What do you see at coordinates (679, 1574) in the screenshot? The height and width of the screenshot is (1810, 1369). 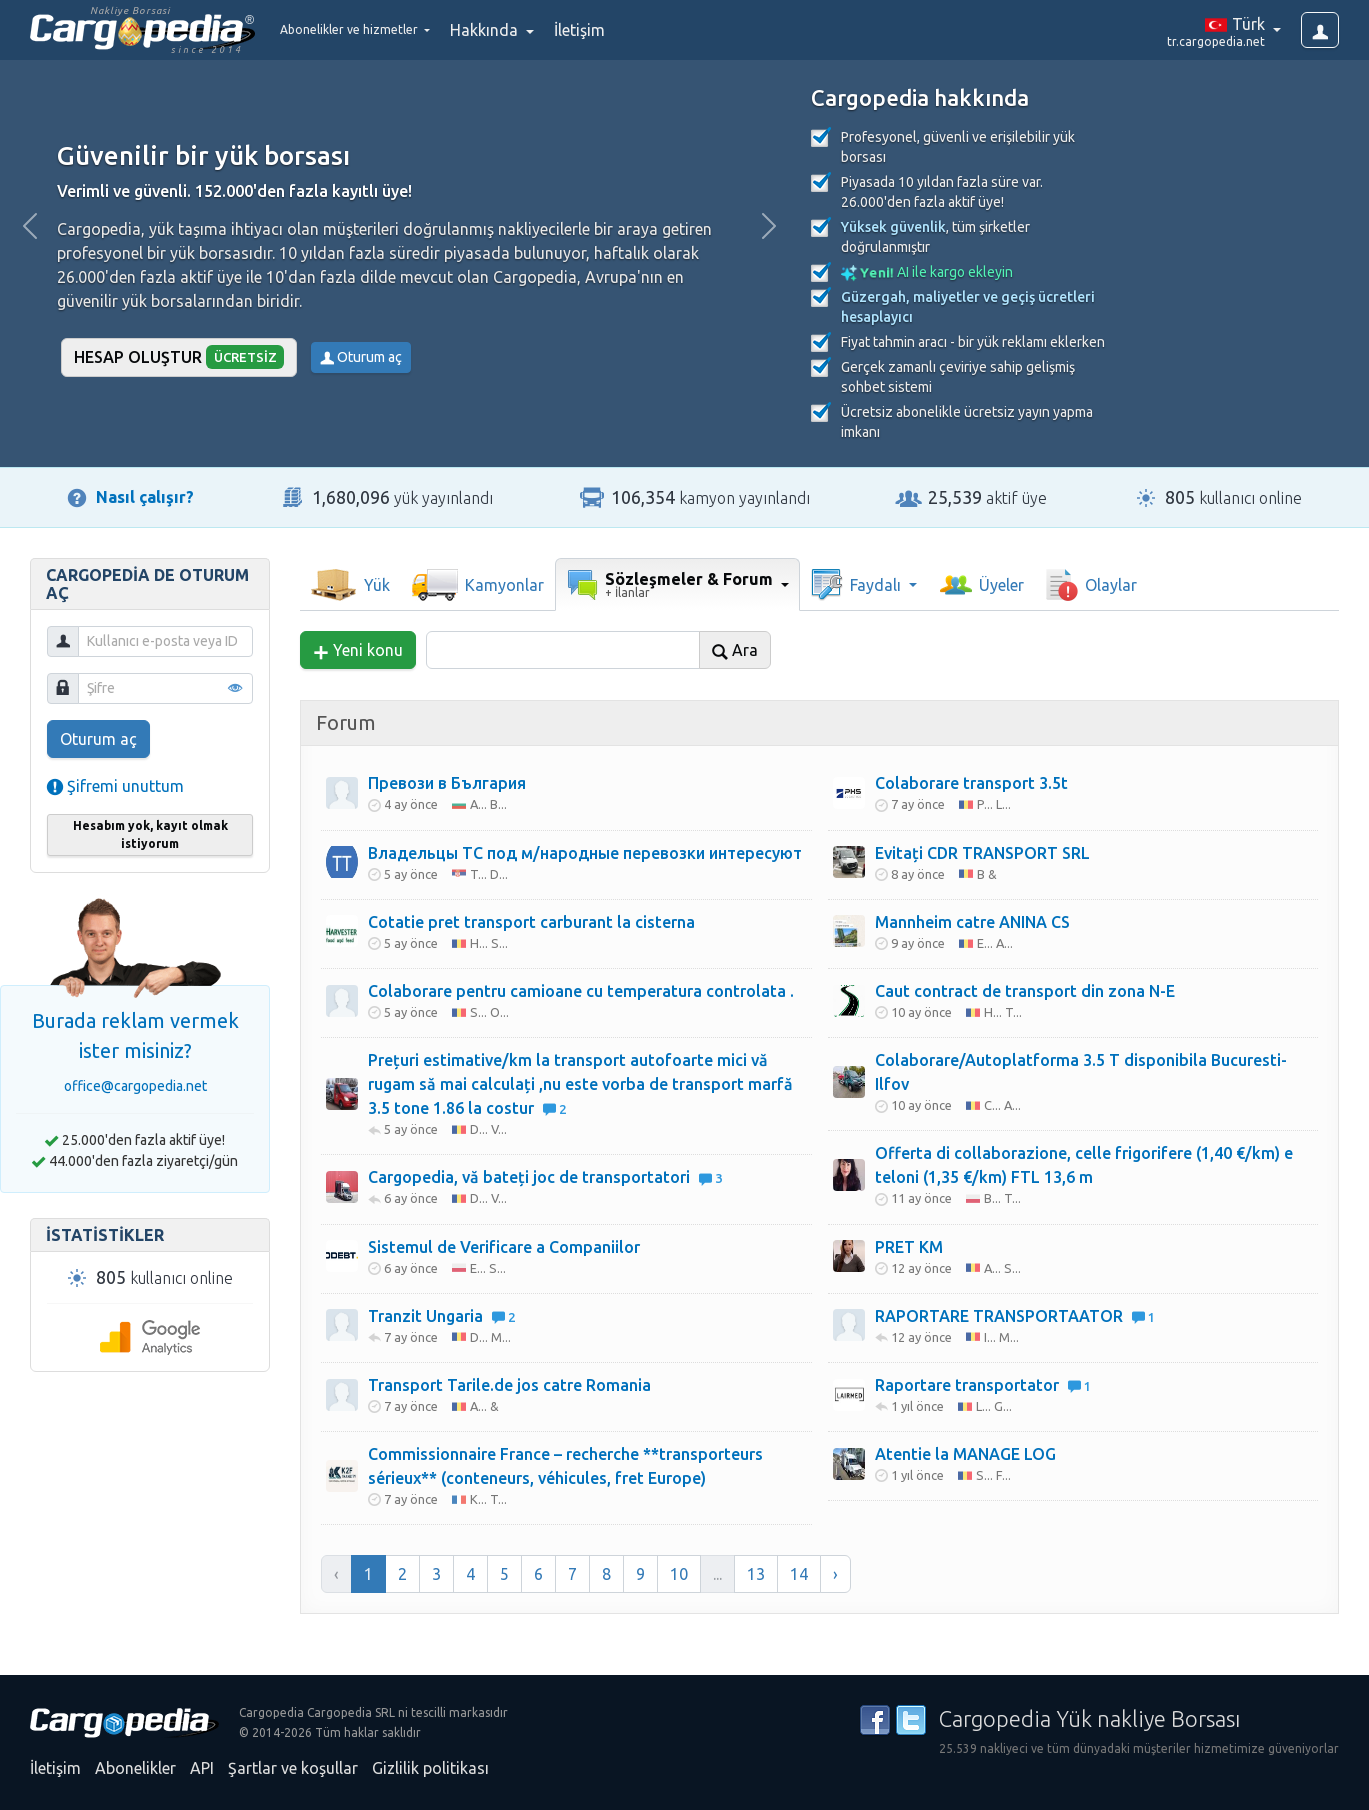 I see `10` at bounding box center [679, 1574].